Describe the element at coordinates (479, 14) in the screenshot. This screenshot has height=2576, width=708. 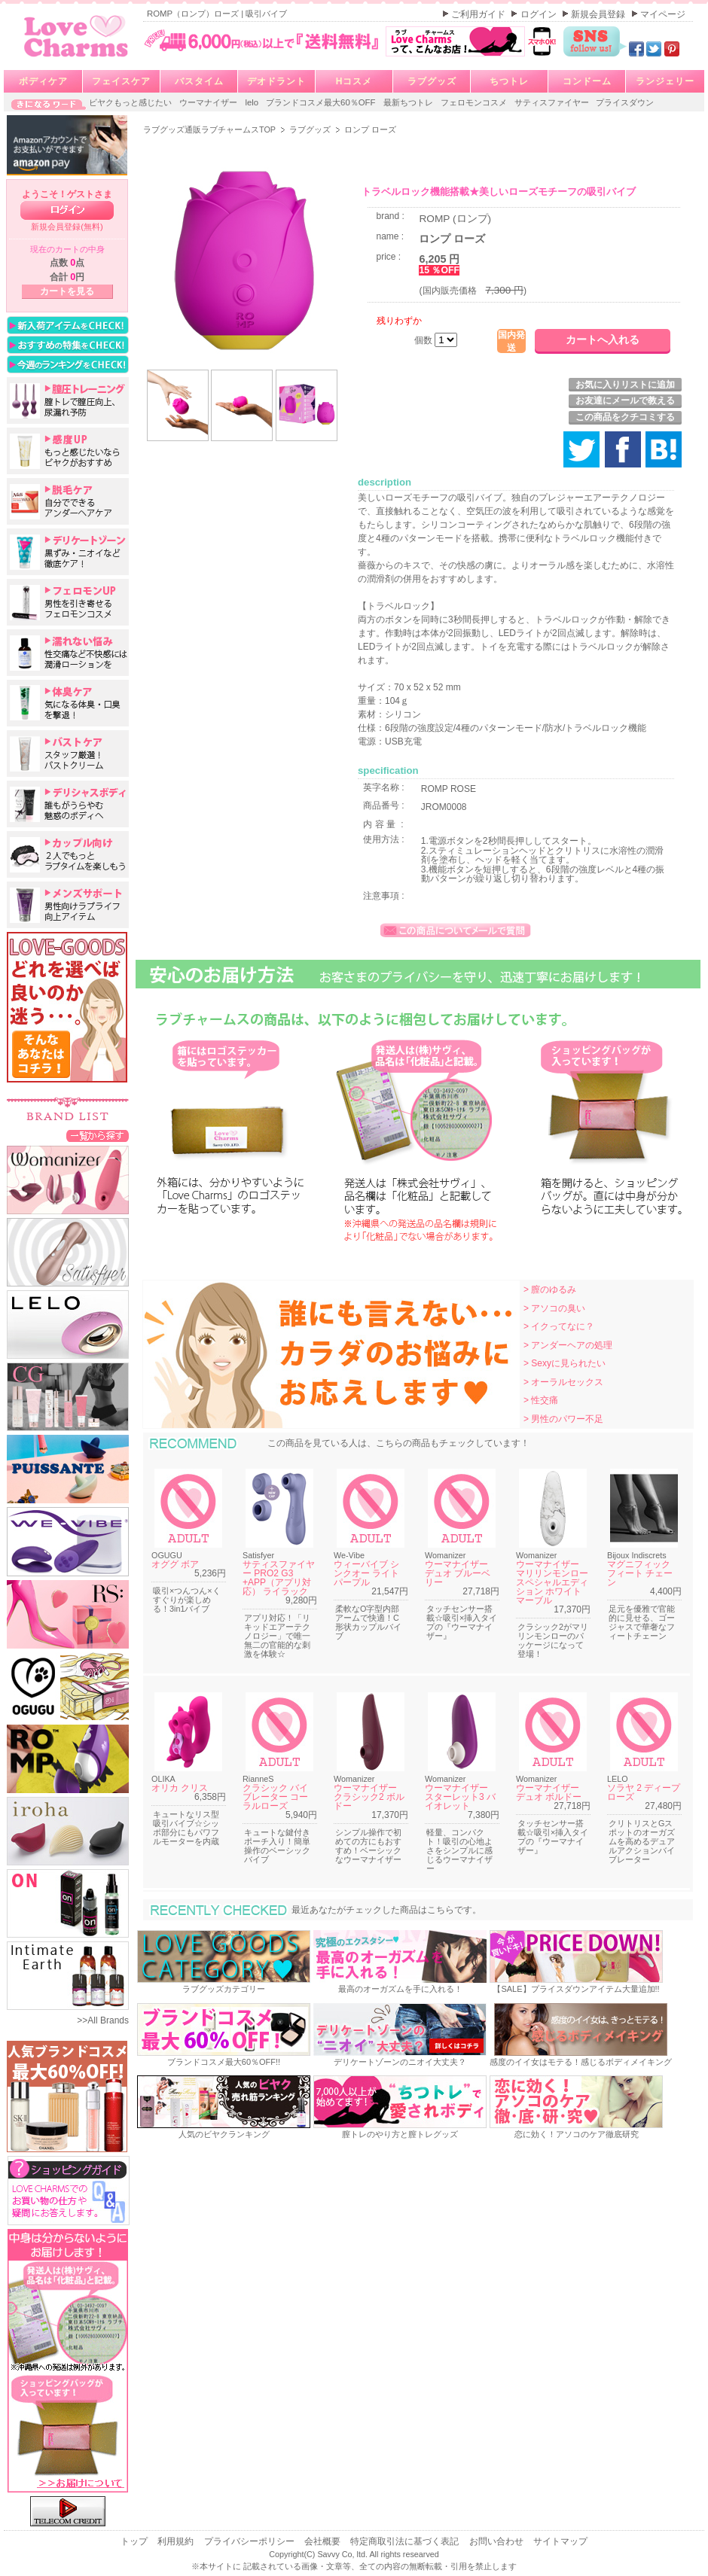
I see `ご利用ガイド` at that location.